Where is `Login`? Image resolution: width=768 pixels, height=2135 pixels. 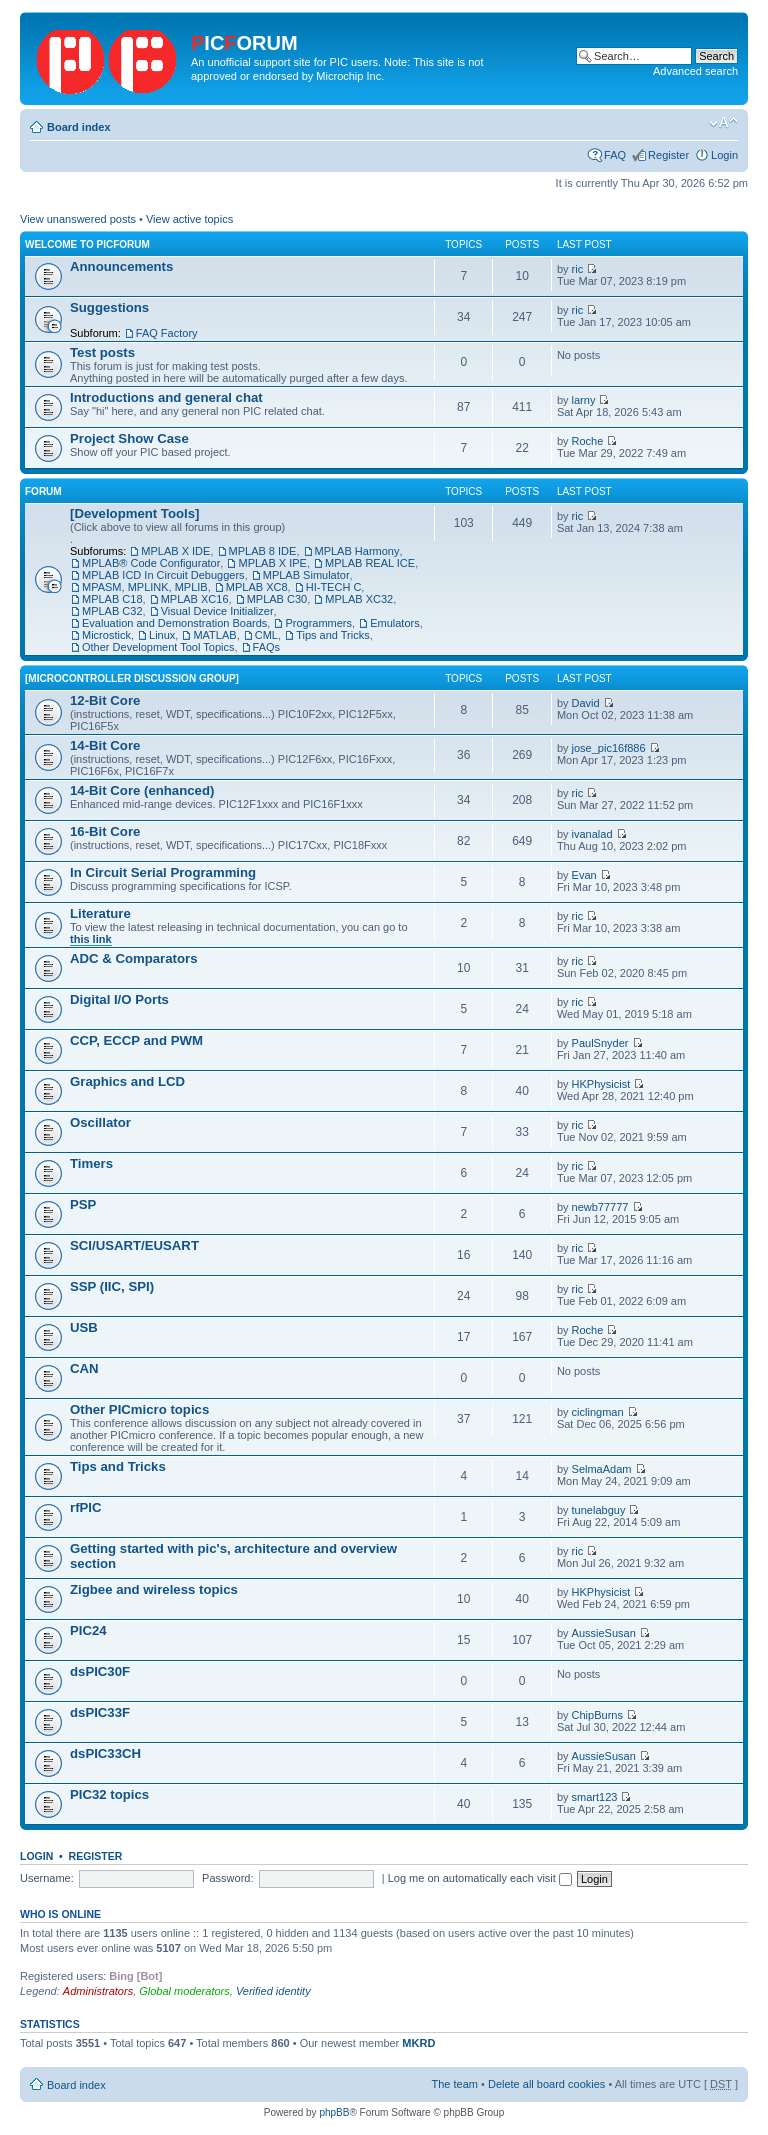 Login is located at coordinates (724, 155).